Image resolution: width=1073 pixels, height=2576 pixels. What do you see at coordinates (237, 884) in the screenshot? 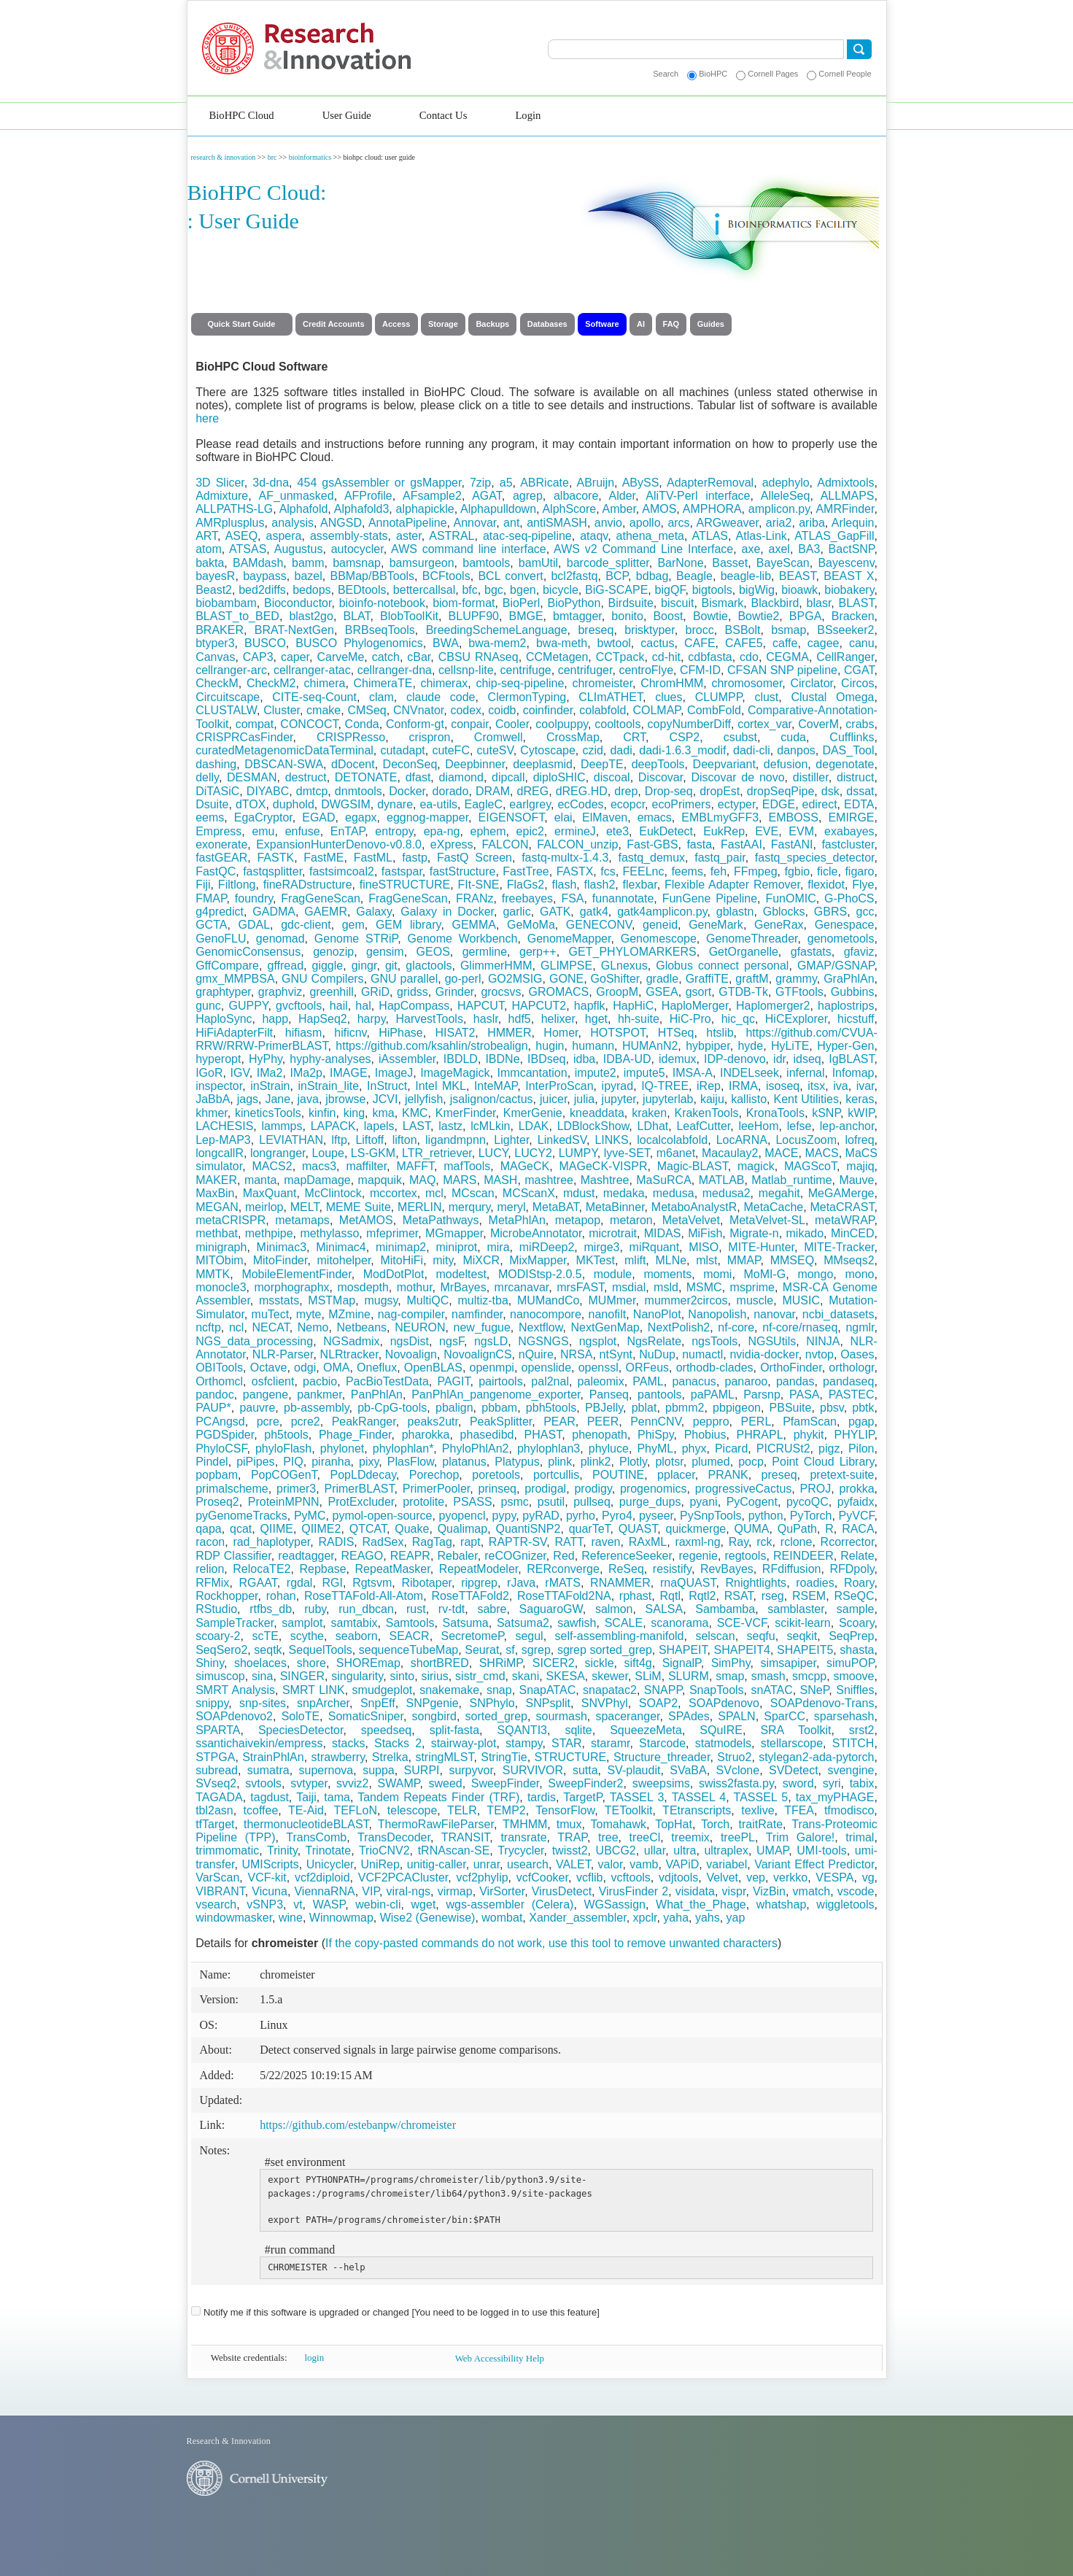
I see `Filtlong` at bounding box center [237, 884].